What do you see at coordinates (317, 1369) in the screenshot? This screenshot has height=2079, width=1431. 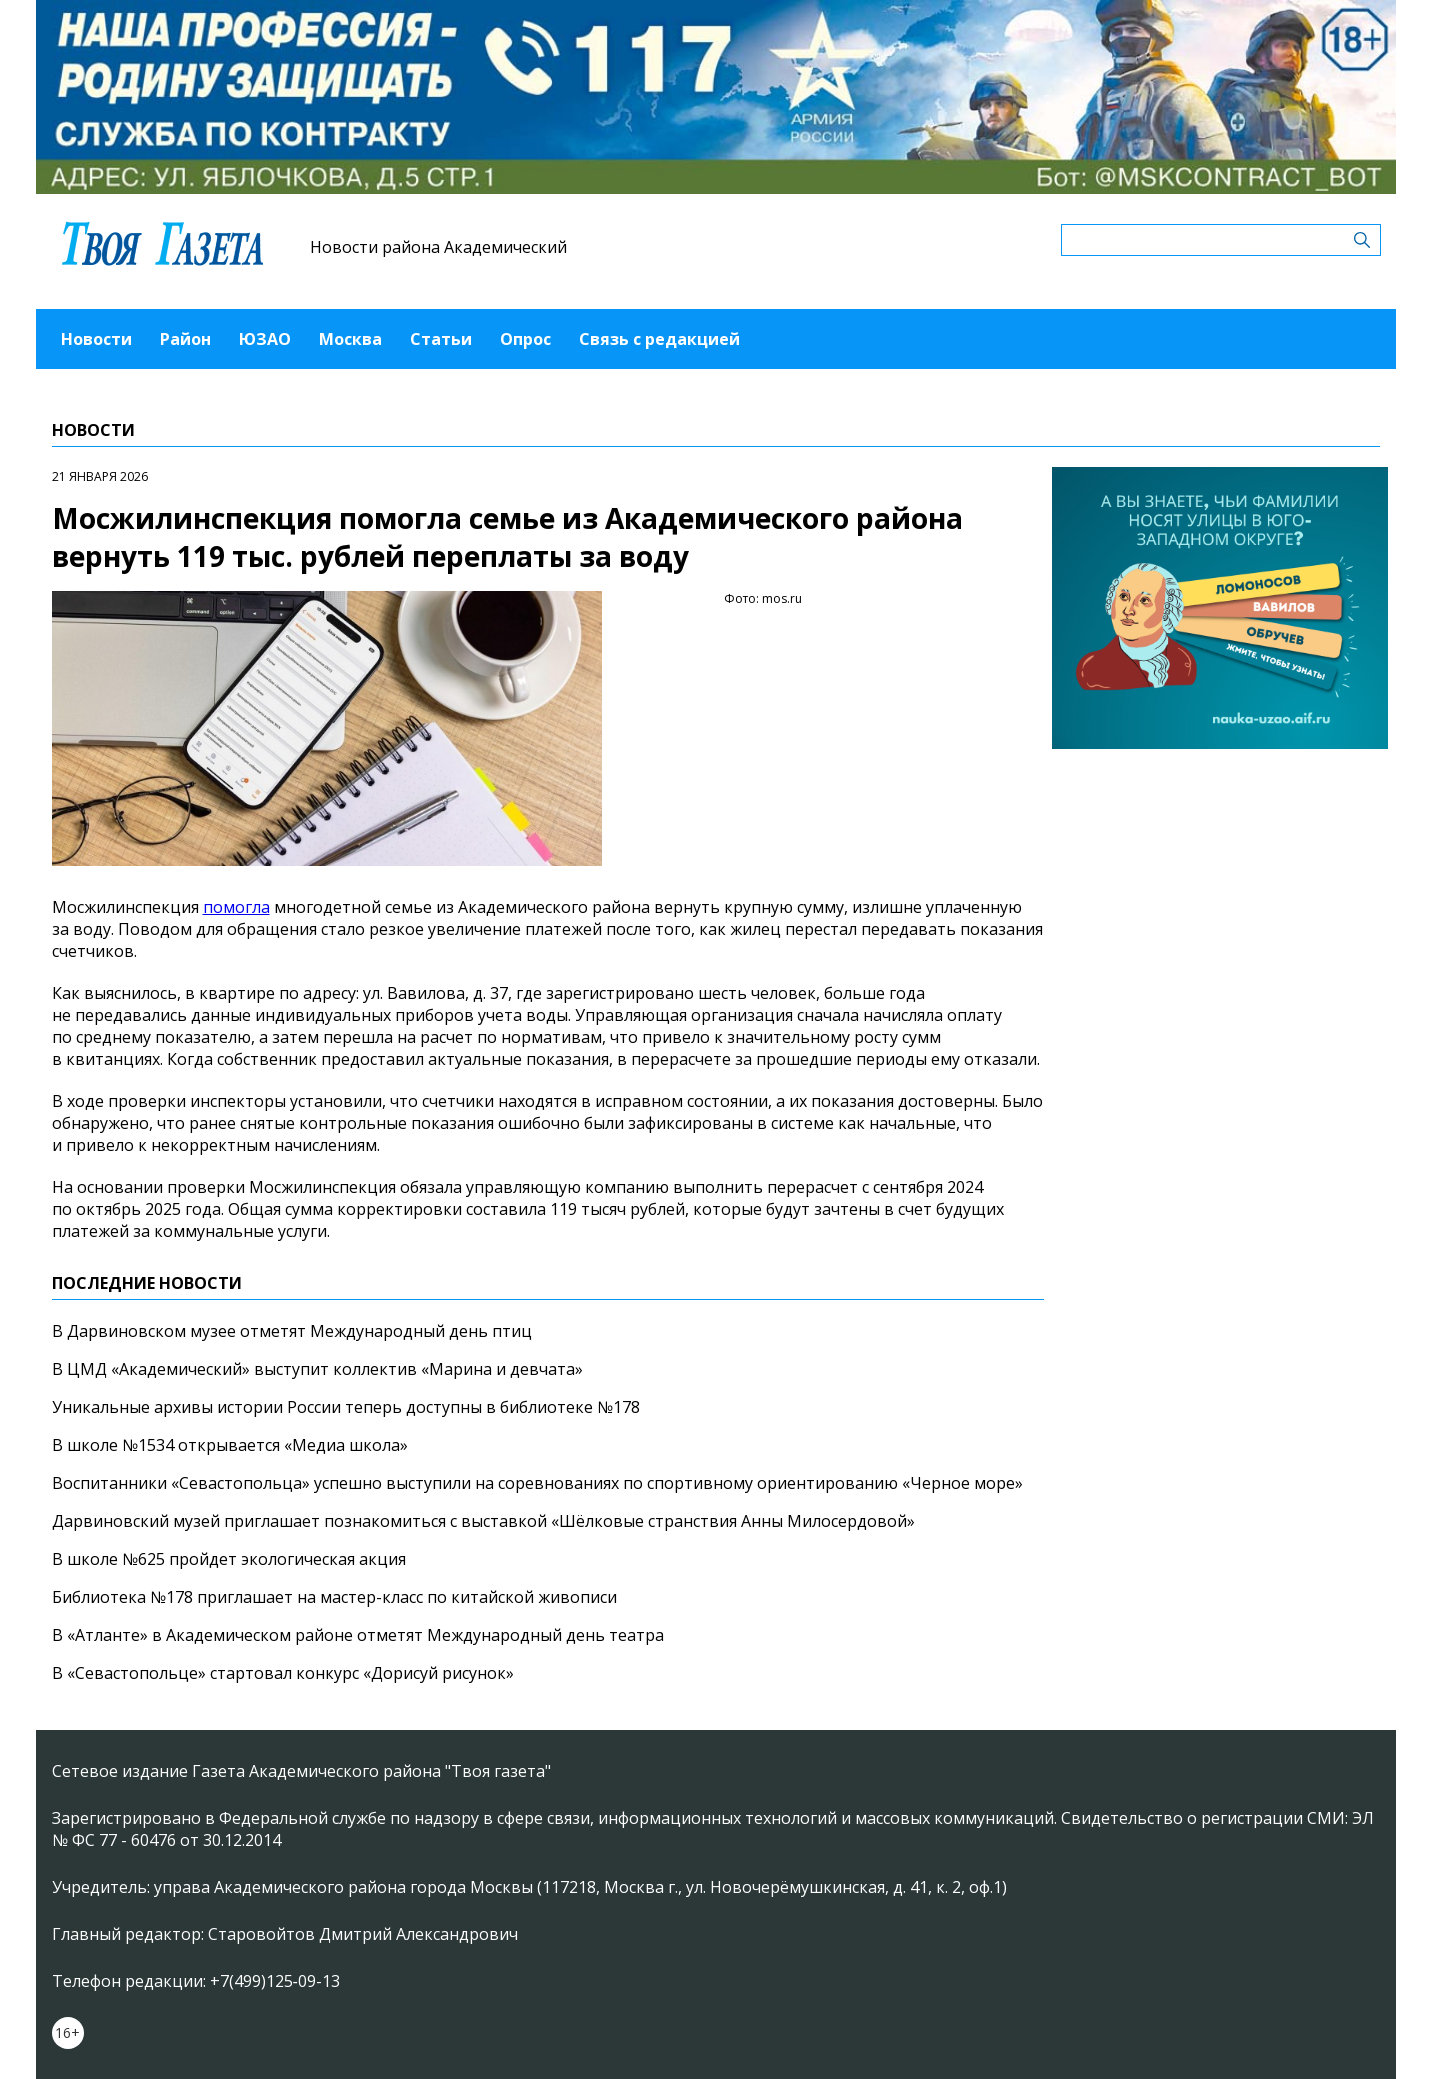 I see `В ЦМД «Академический» выступит коллектив «Марина и девчата»` at bounding box center [317, 1369].